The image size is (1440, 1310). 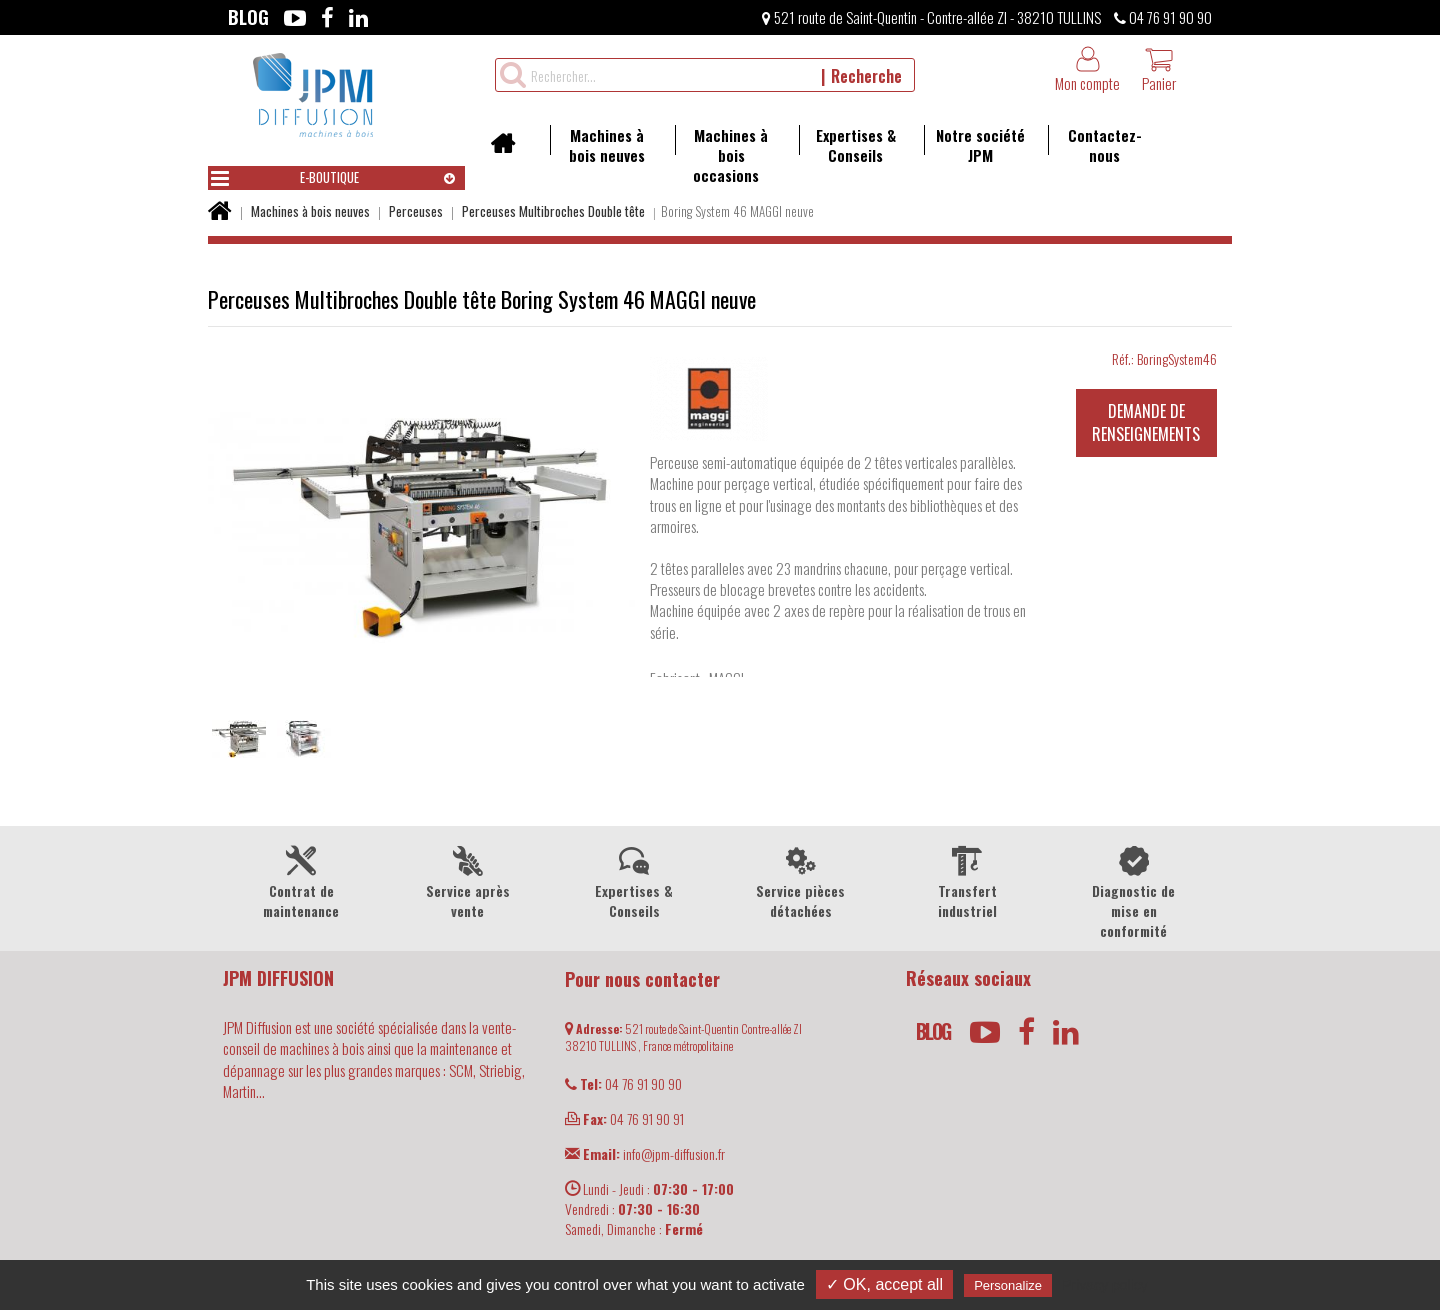 What do you see at coordinates (1008, 1285) in the screenshot?
I see `Personalize` at bounding box center [1008, 1285].